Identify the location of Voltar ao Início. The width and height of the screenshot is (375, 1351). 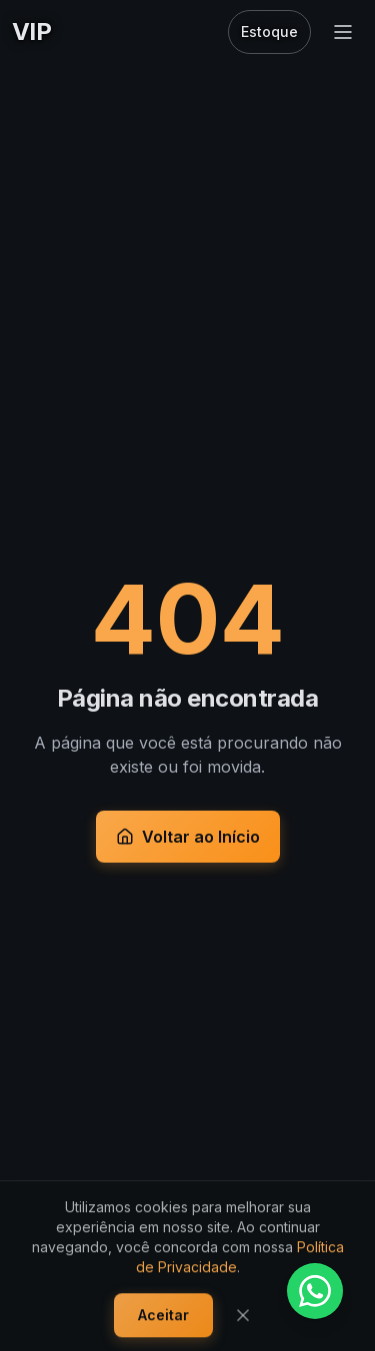
(188, 838).